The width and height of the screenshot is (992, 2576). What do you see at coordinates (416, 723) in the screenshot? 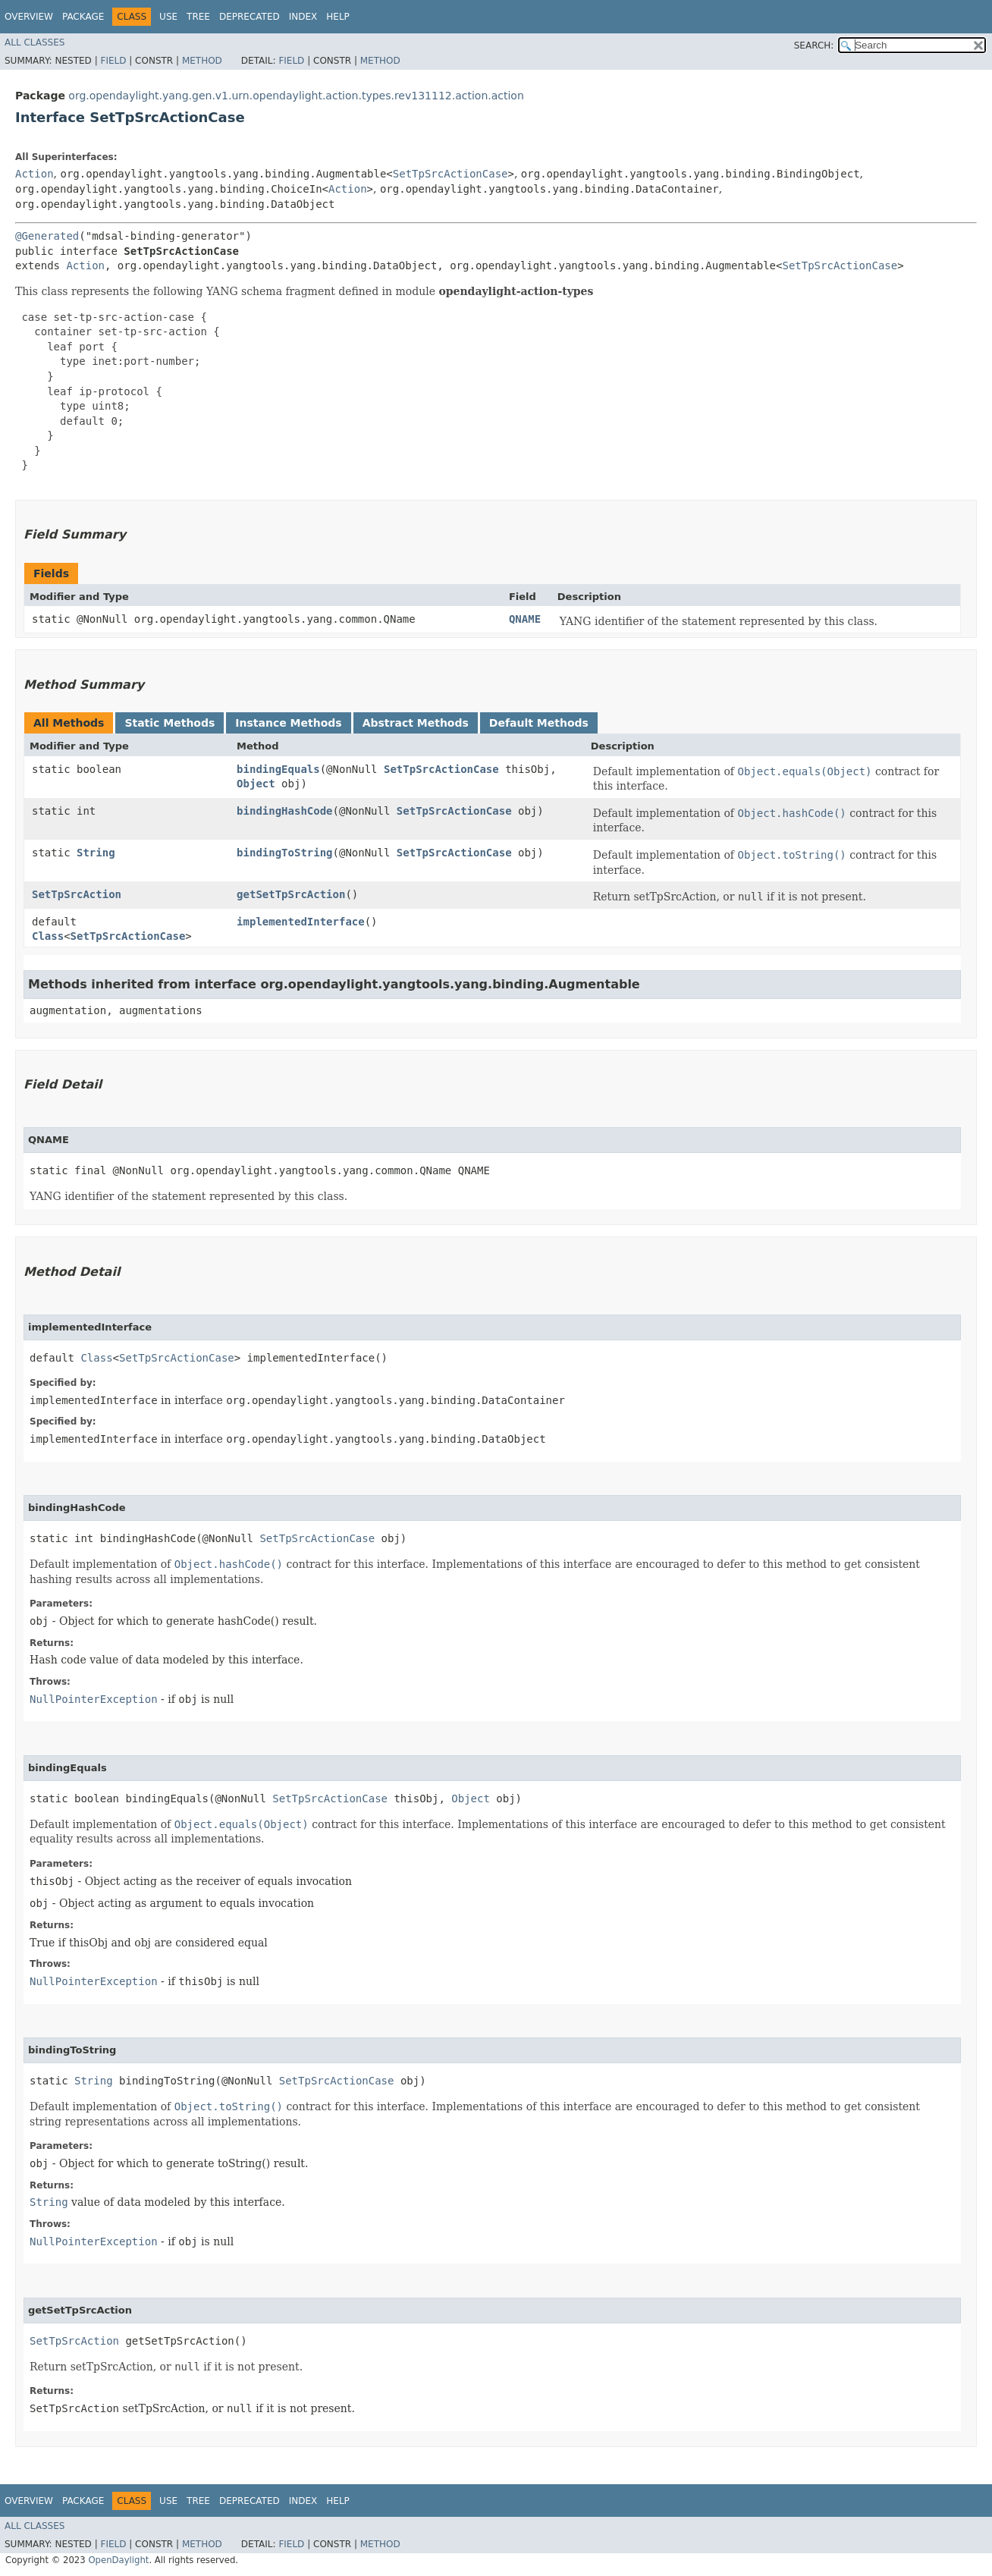
I see `Abstract Methods` at bounding box center [416, 723].